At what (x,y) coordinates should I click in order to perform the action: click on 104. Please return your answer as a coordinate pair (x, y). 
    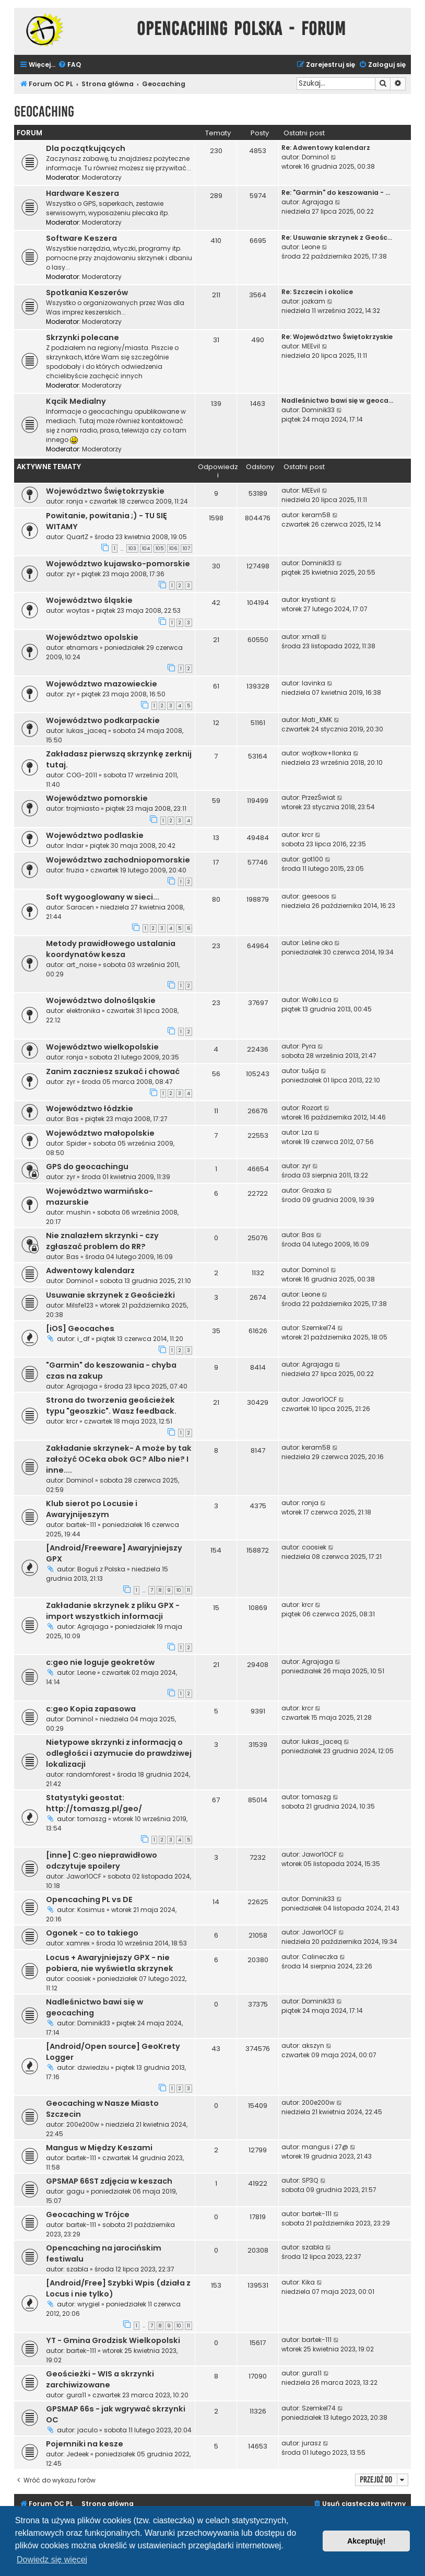
    Looking at the image, I should click on (146, 548).